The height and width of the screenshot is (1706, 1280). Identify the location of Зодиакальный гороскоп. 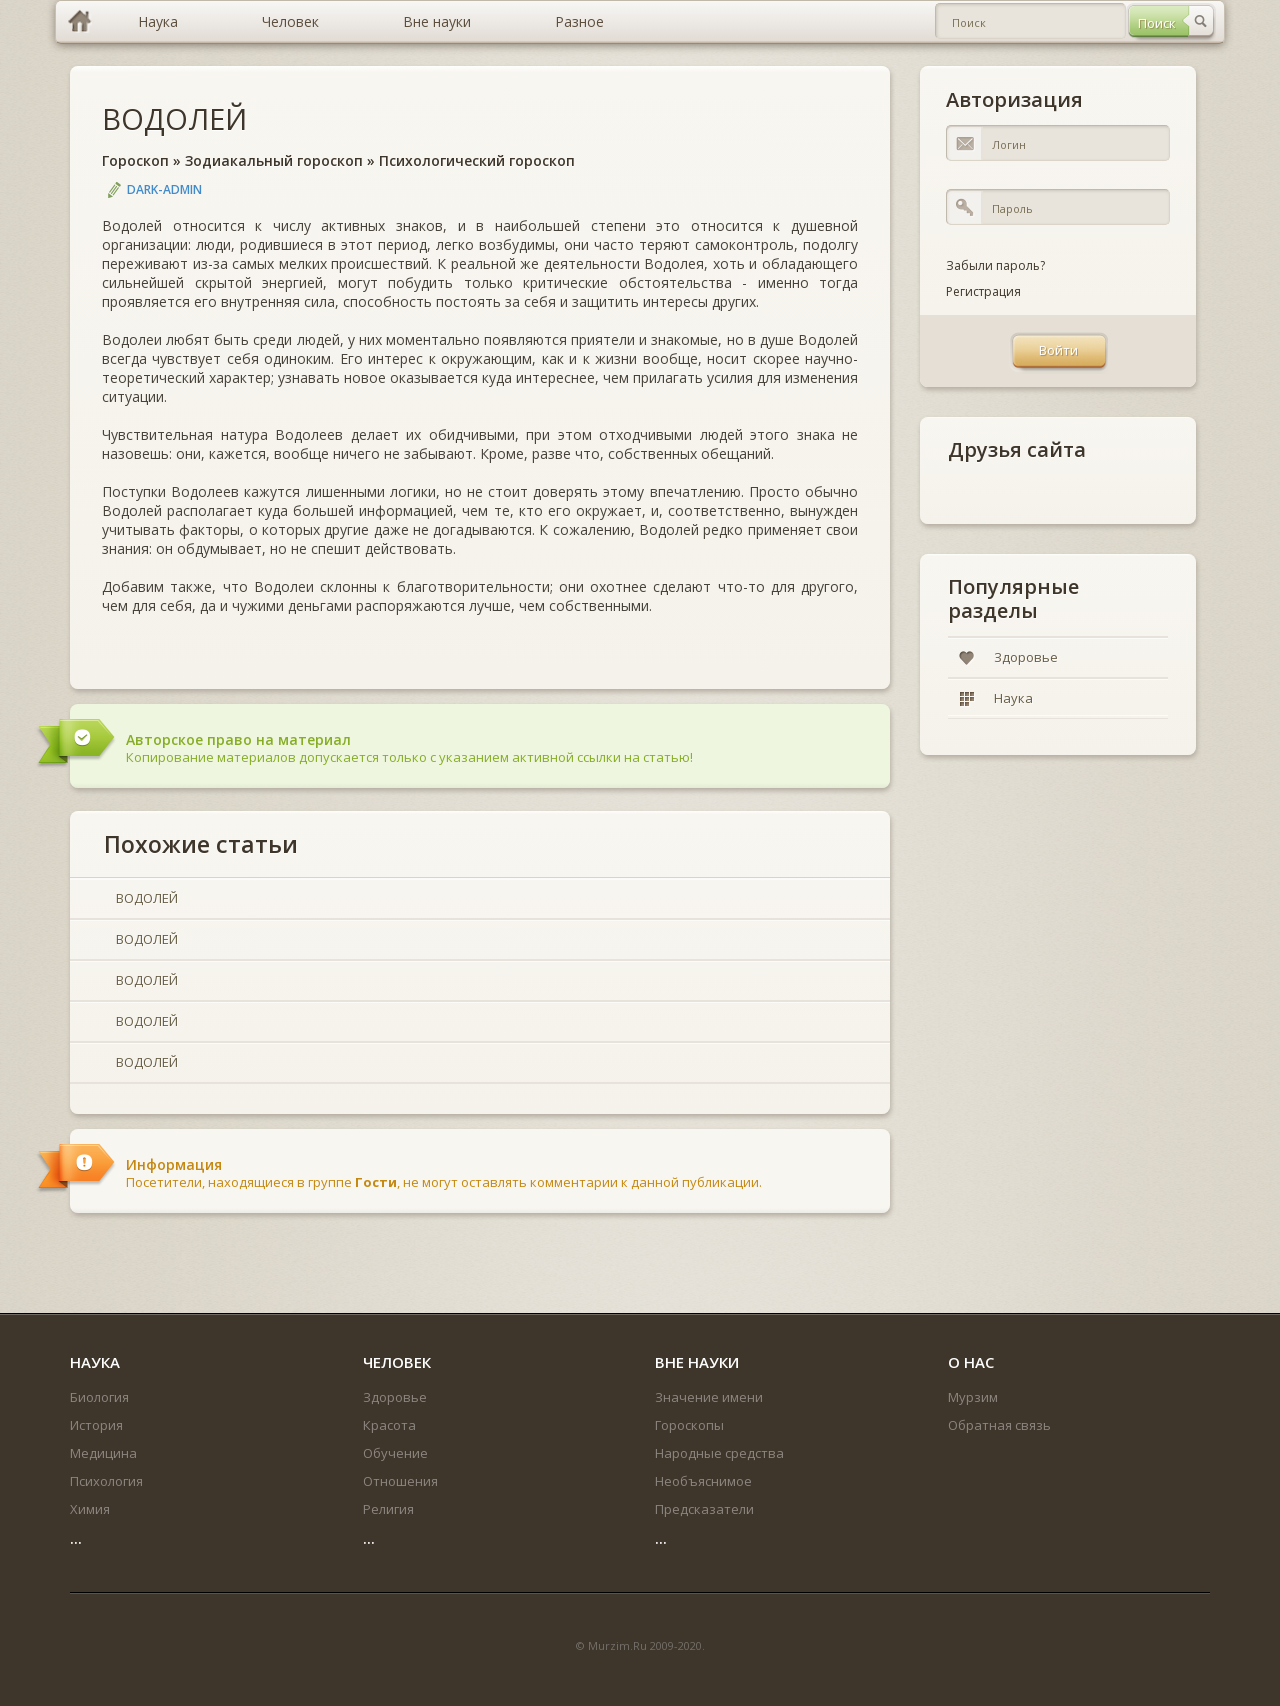
(274, 160).